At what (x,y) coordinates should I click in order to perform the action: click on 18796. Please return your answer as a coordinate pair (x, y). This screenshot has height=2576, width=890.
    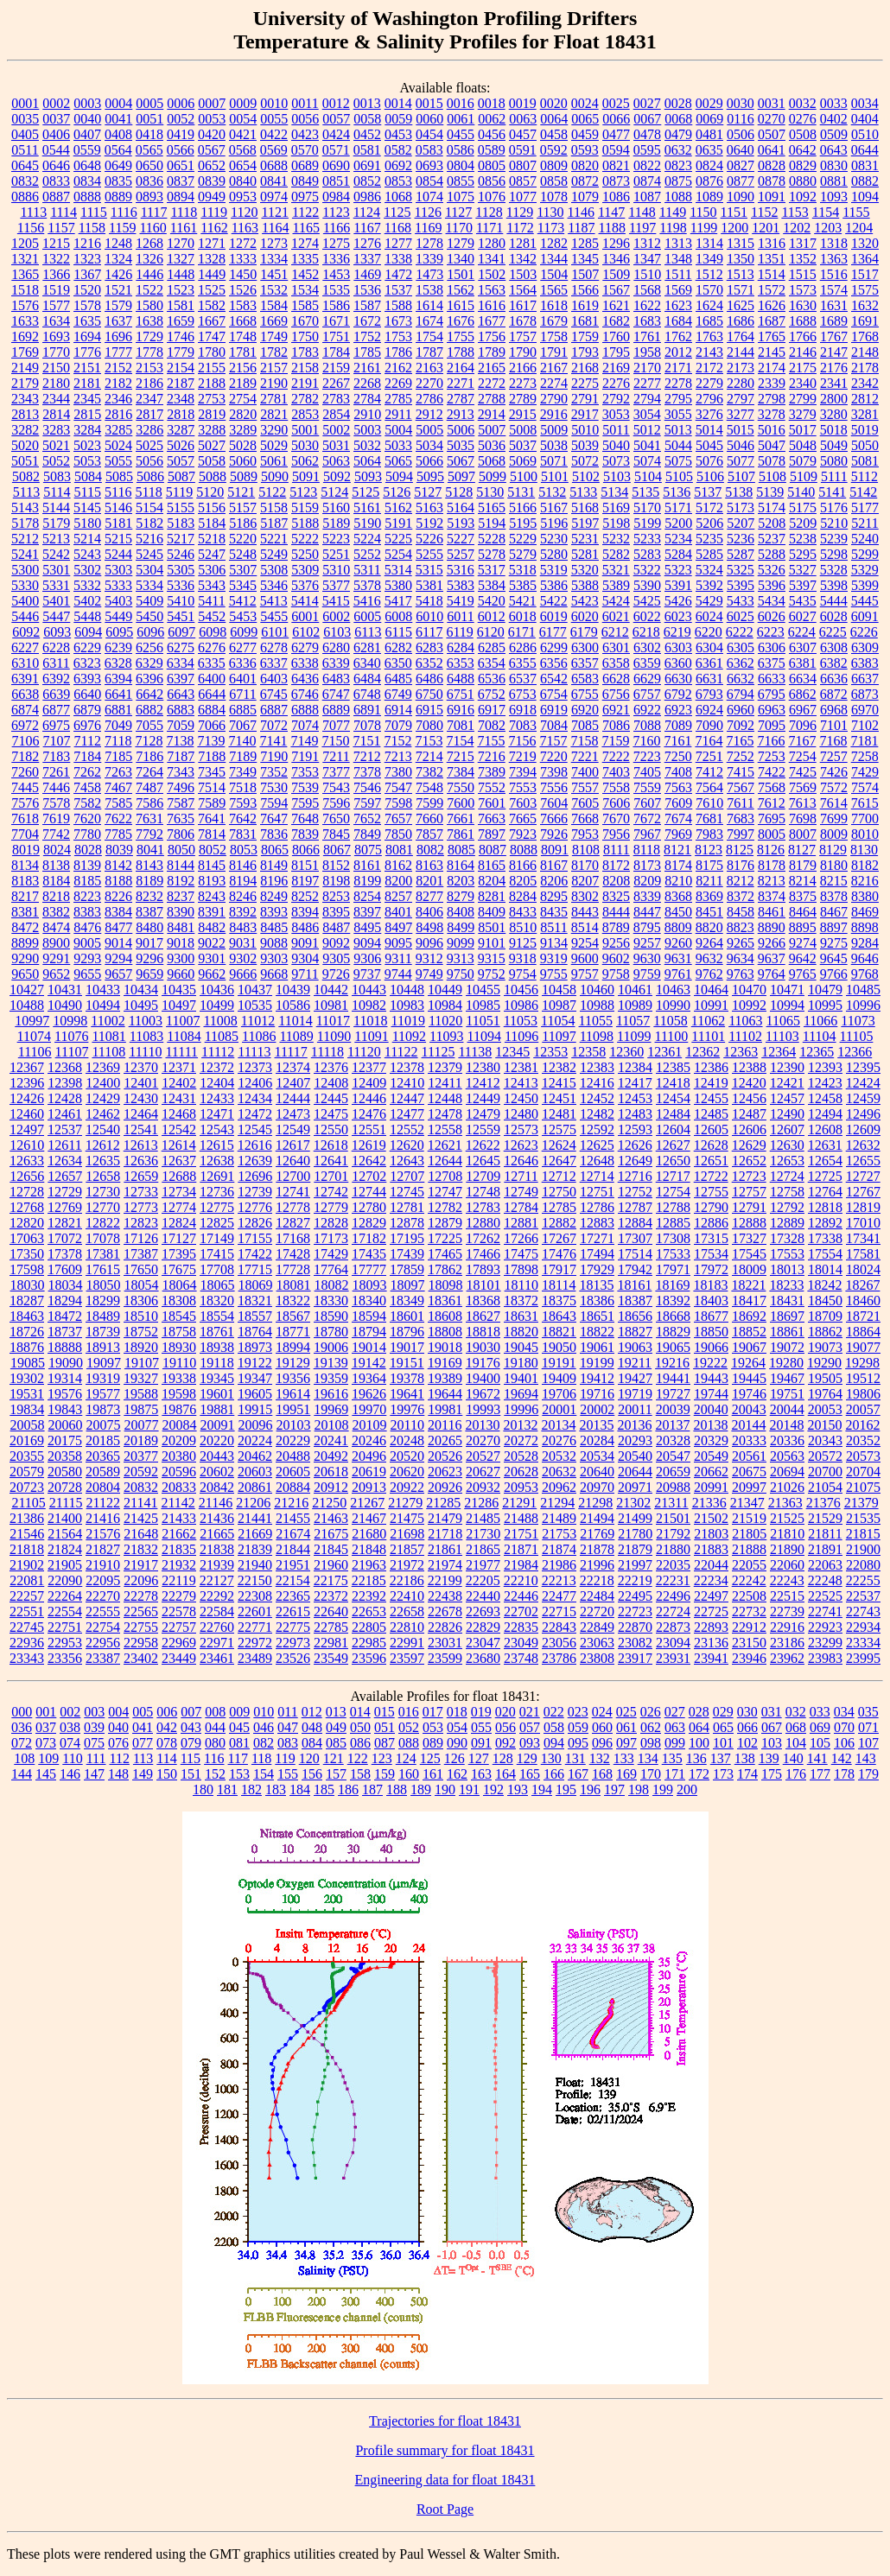
    Looking at the image, I should click on (407, 1331).